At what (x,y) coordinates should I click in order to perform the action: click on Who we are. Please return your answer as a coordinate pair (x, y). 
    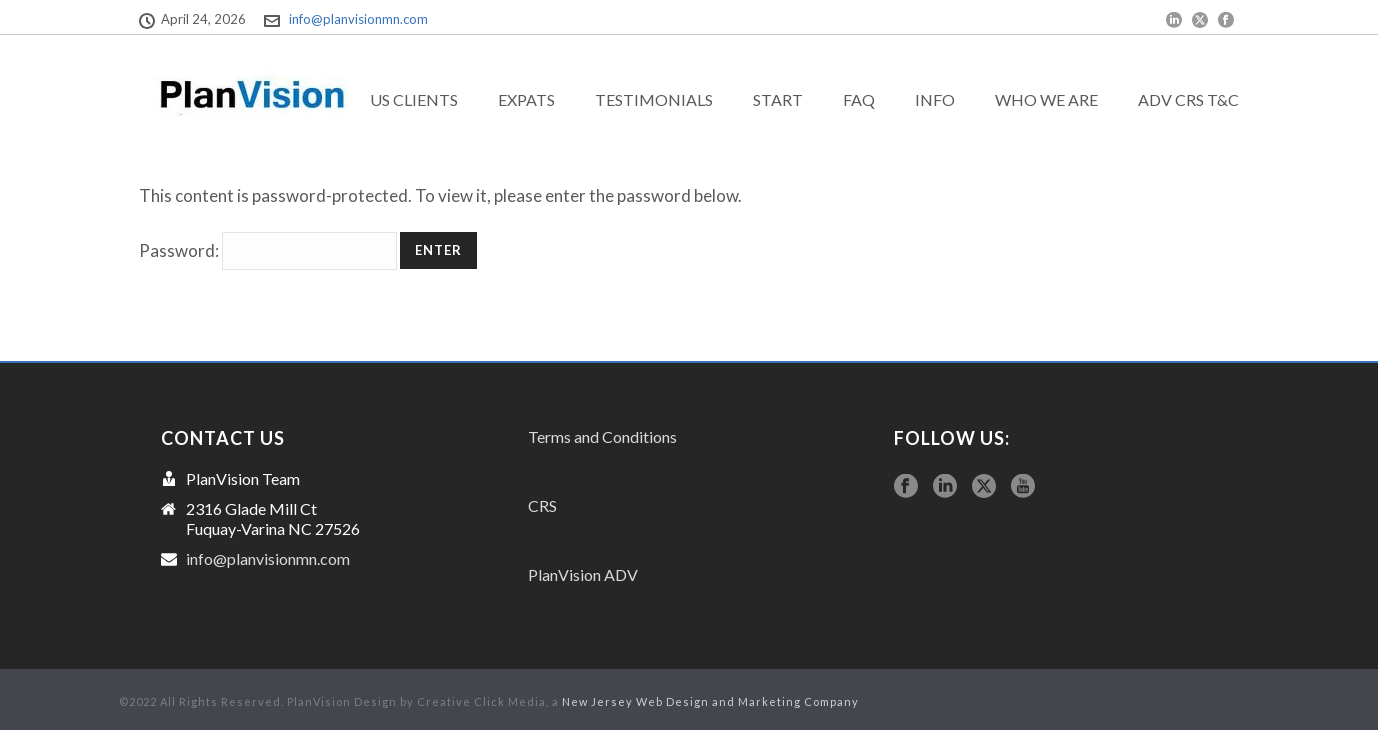
    Looking at the image, I should click on (1046, 99).